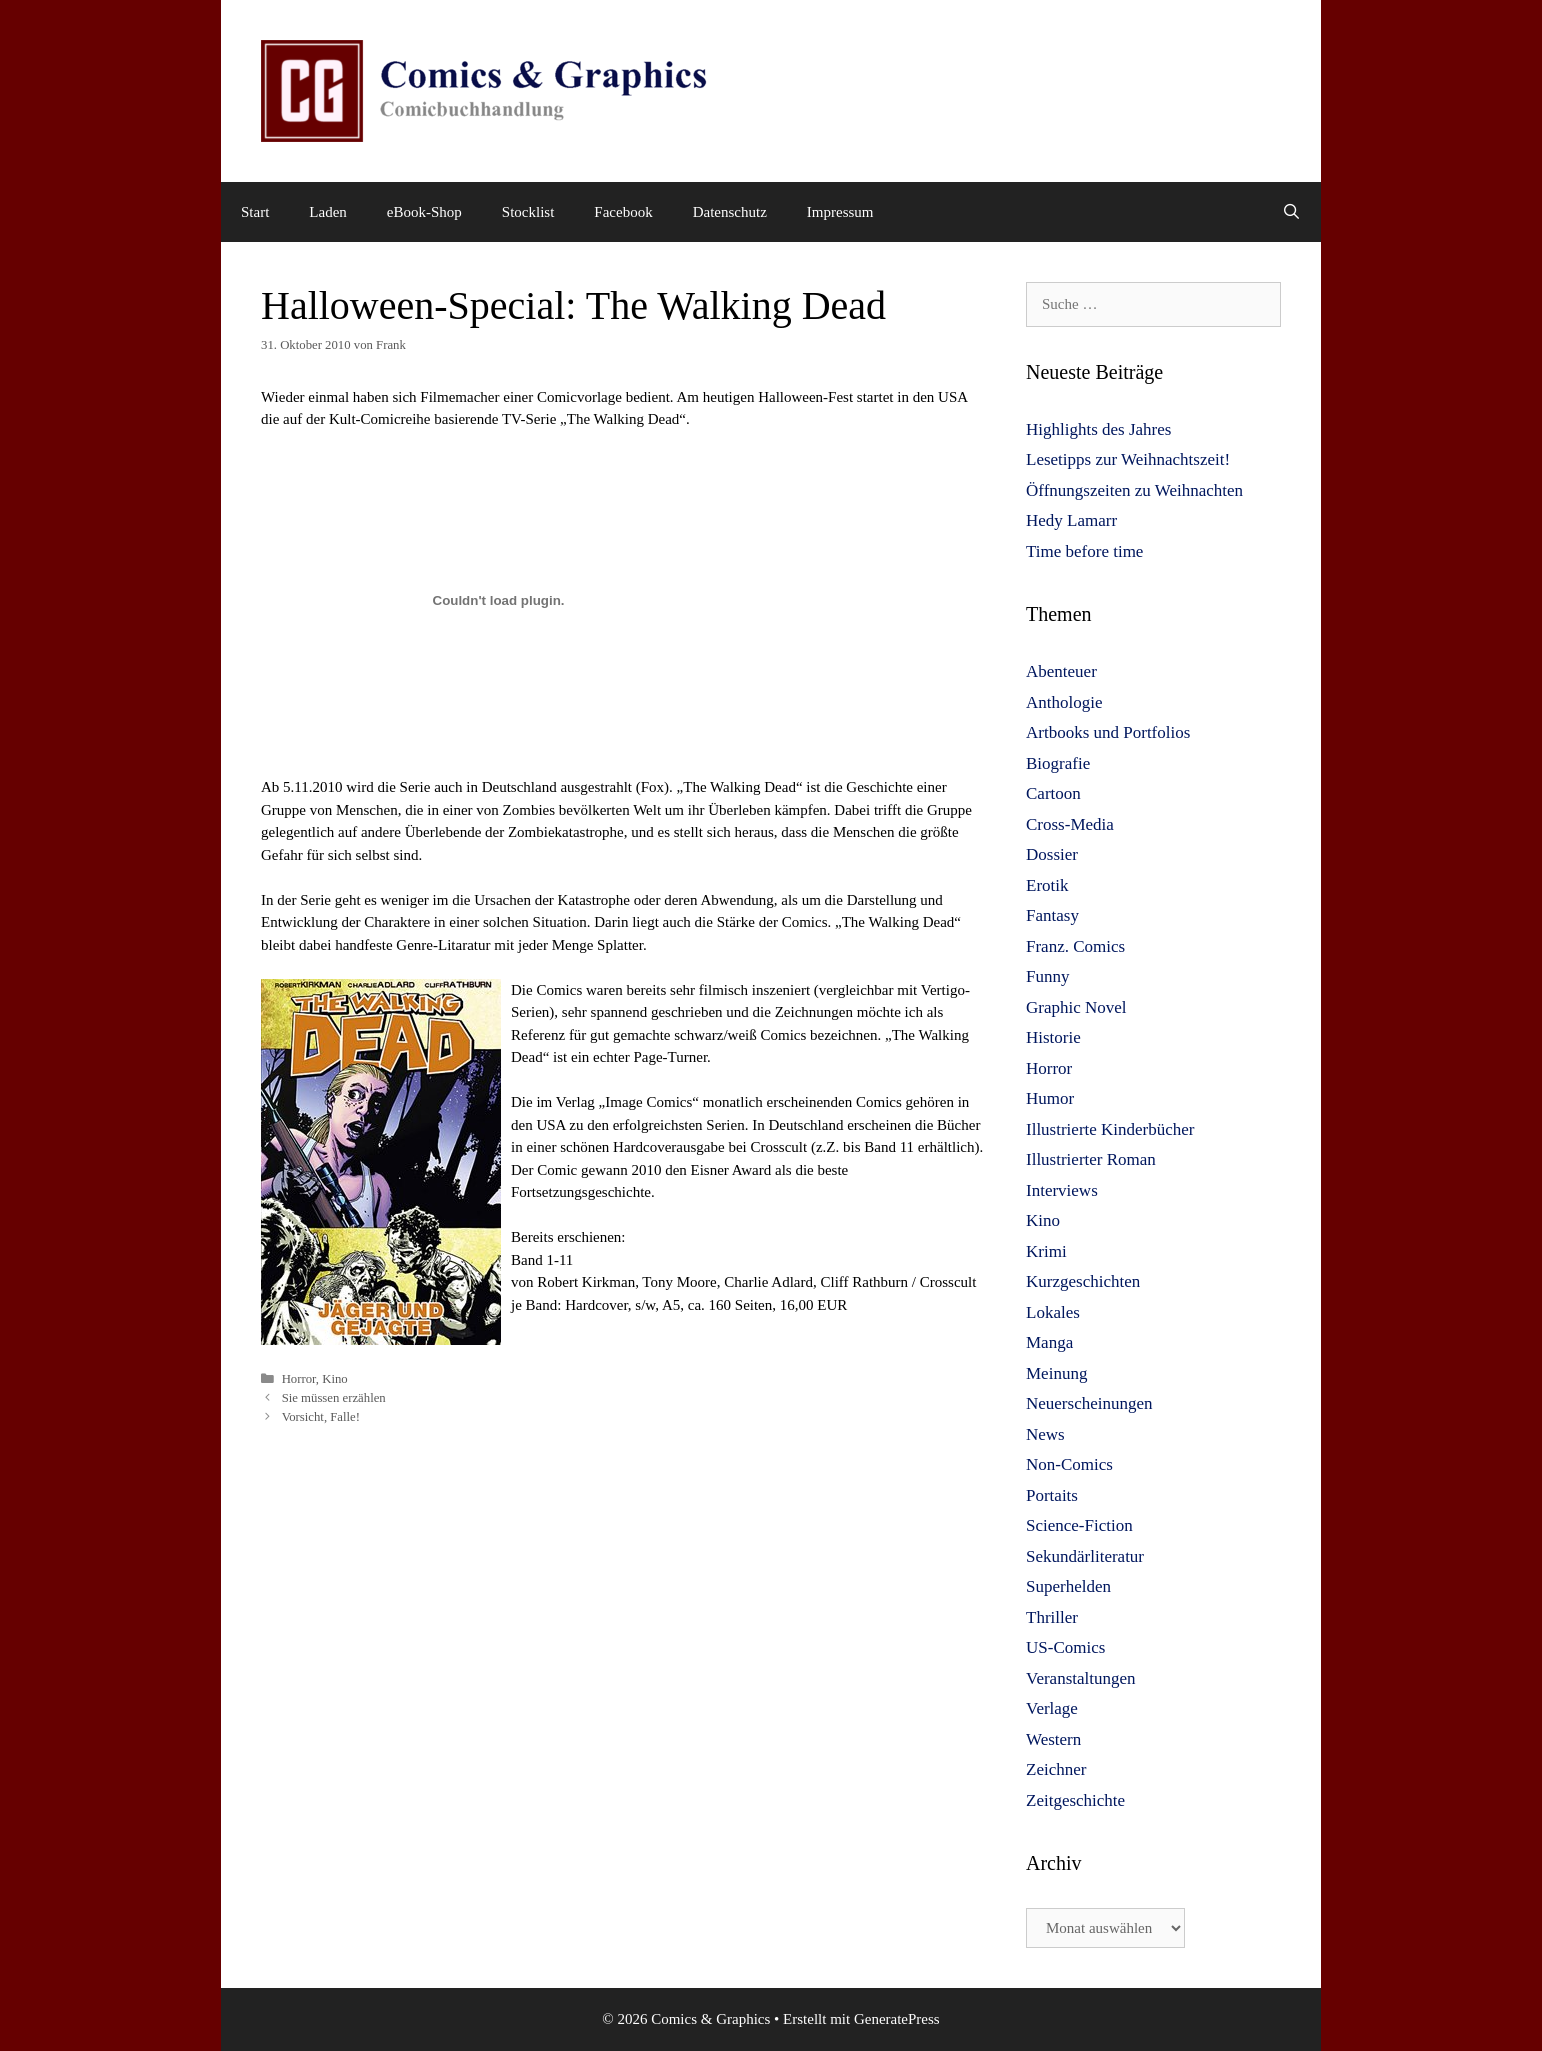  I want to click on Thriller, so click(1052, 1617).